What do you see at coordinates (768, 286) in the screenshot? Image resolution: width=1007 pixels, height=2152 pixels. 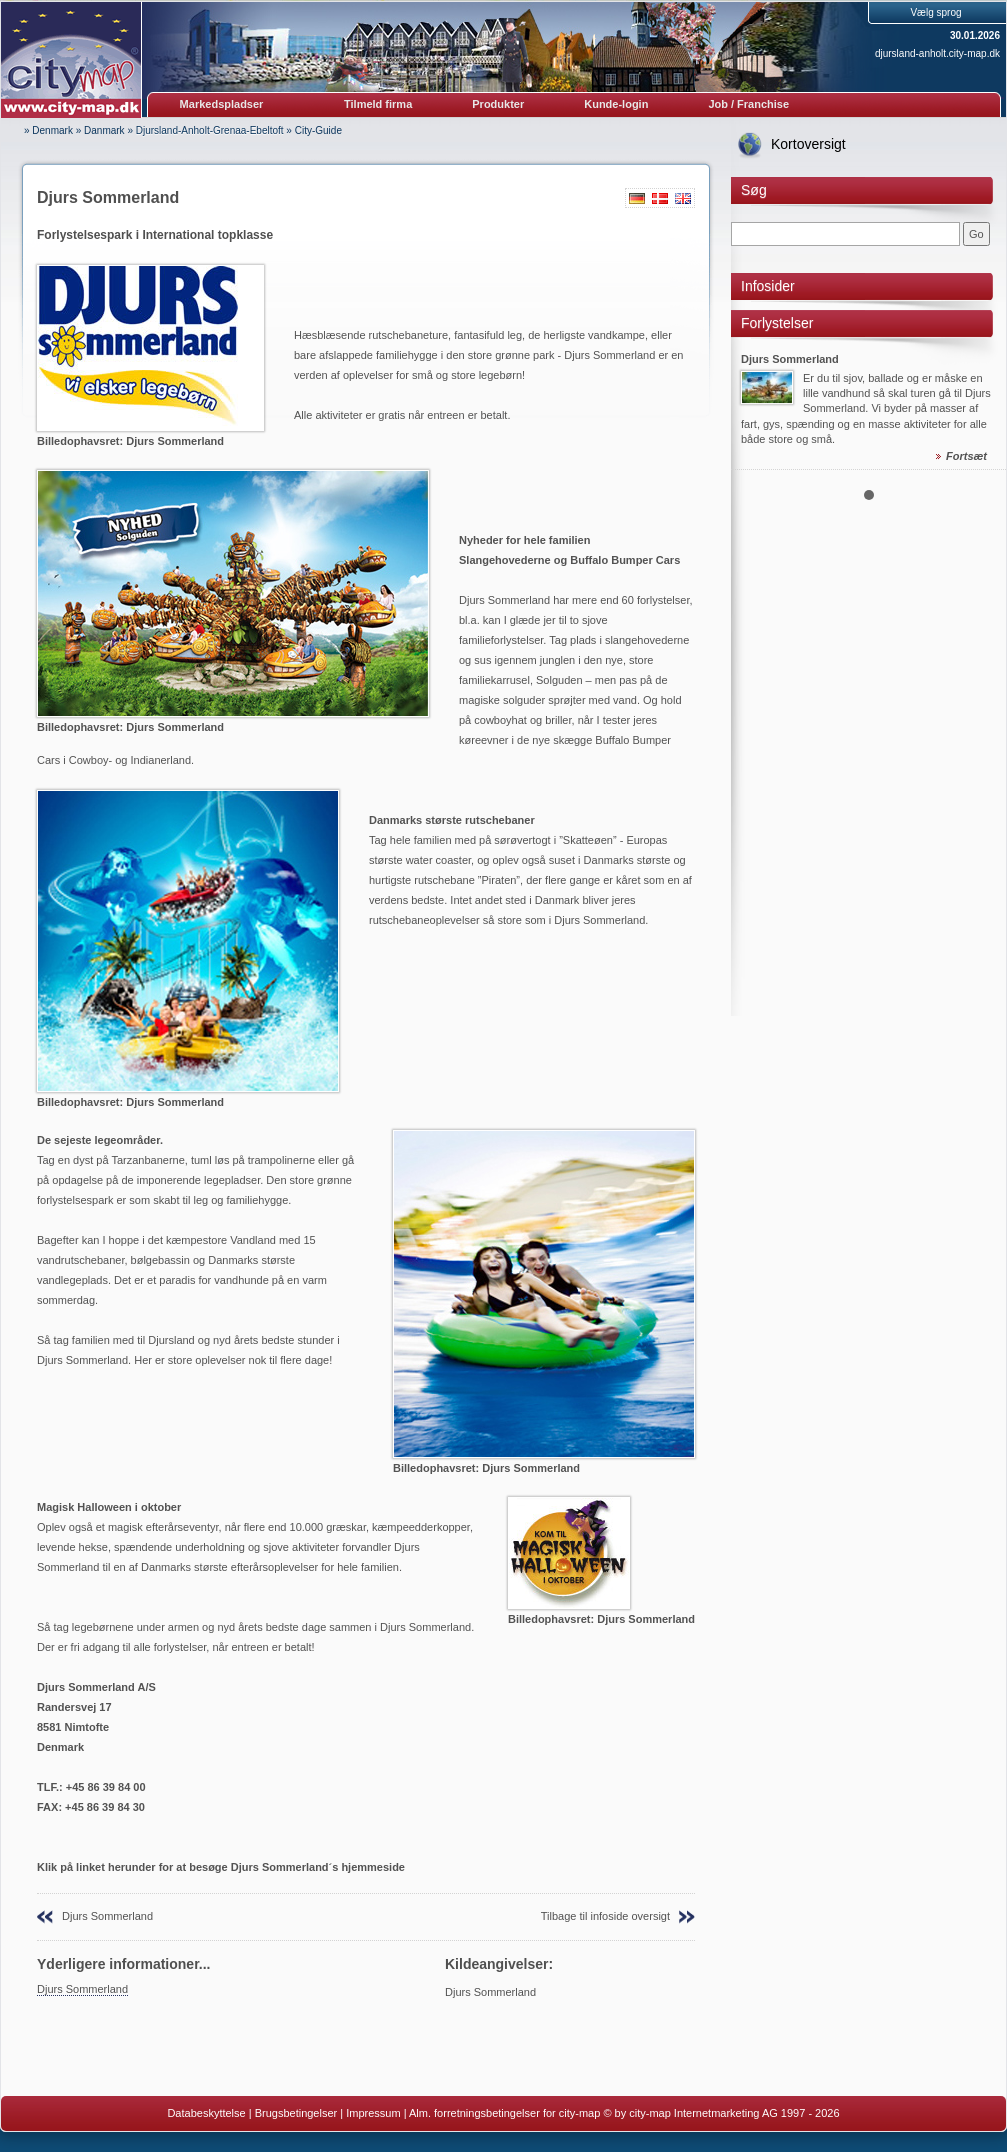 I see `Infosider` at bounding box center [768, 286].